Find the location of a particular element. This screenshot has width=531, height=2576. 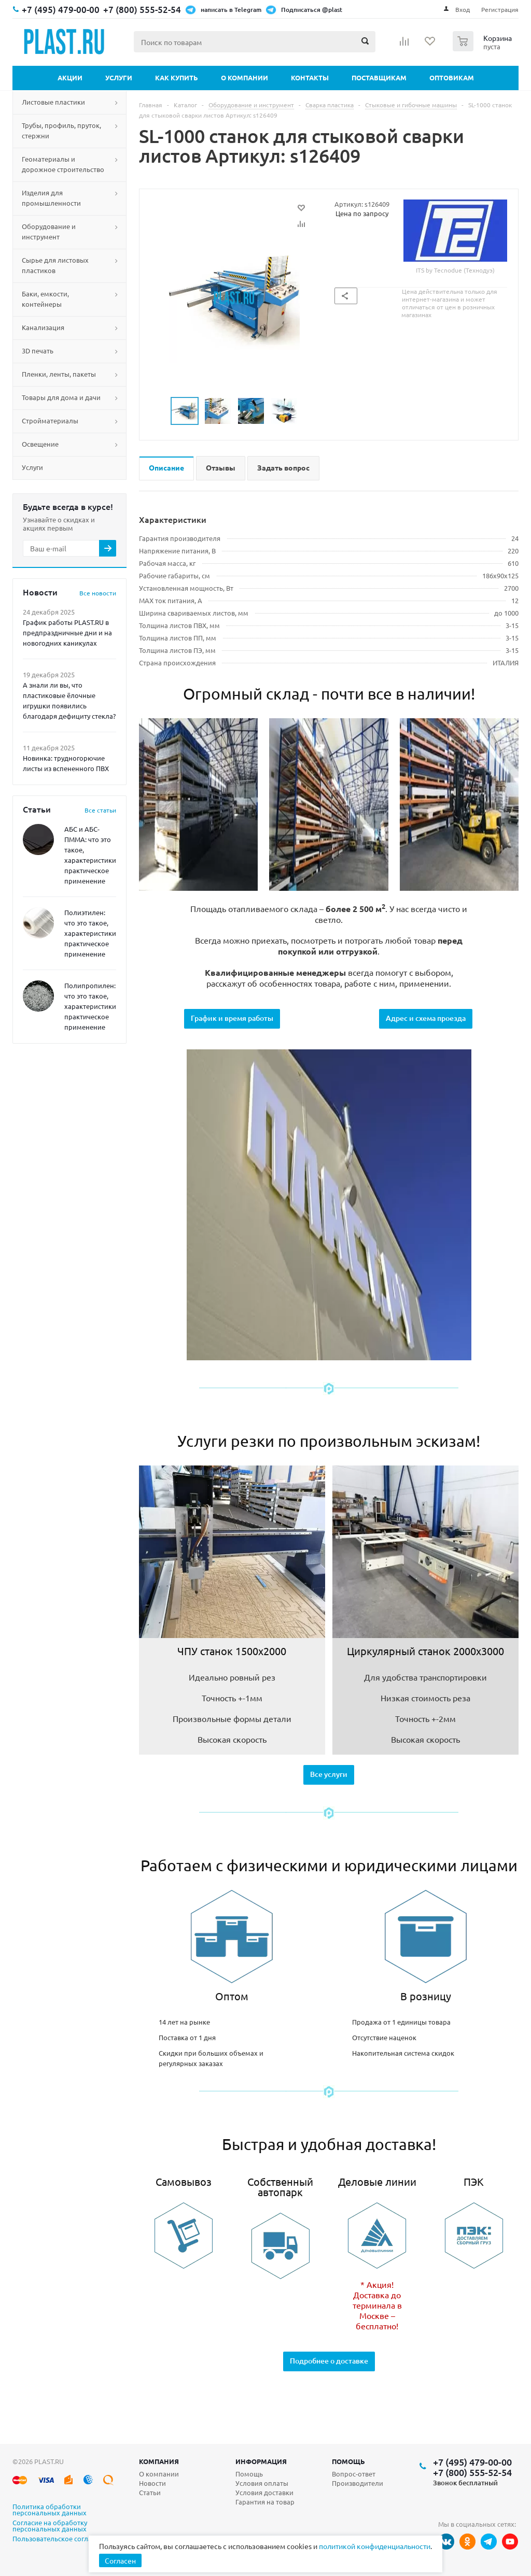

Пленки, ленты, пакеты is located at coordinates (59, 373).